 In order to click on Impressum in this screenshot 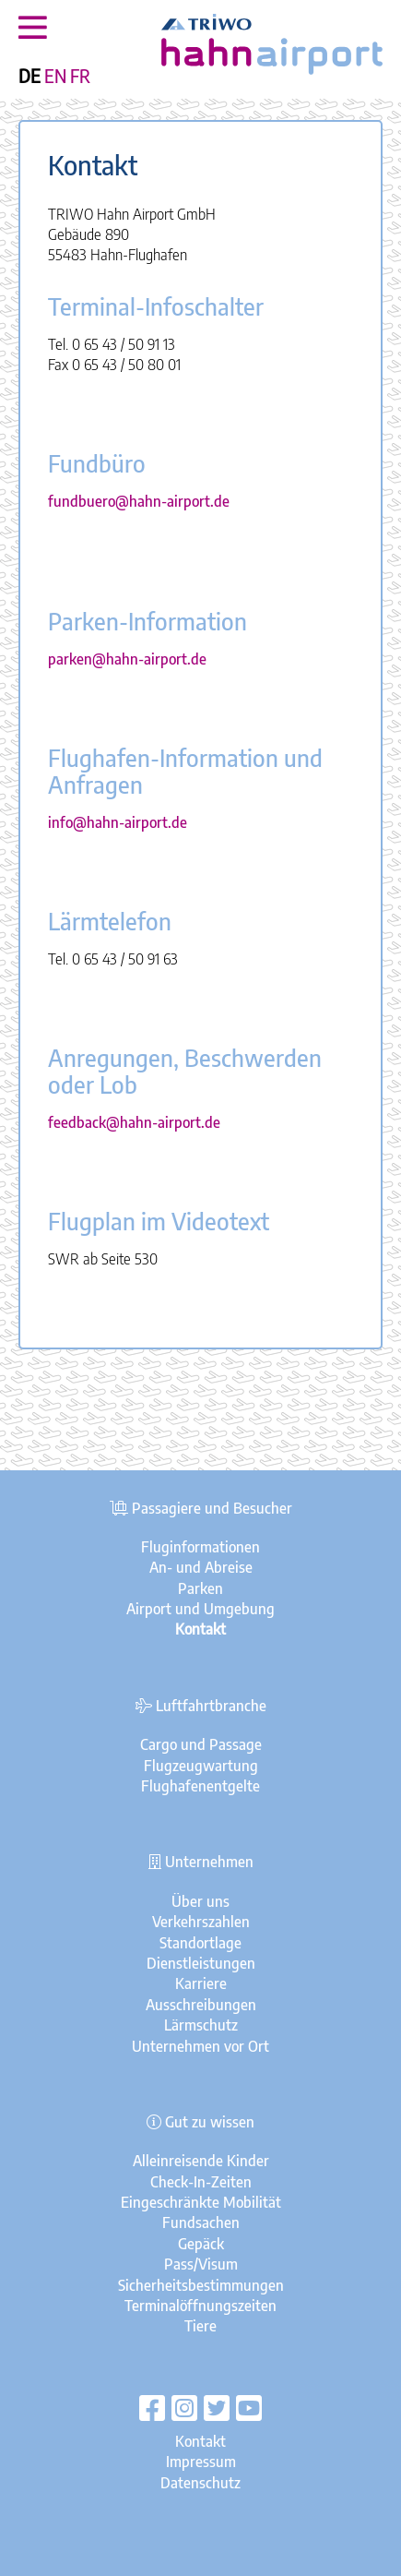, I will do `click(201, 2461)`.